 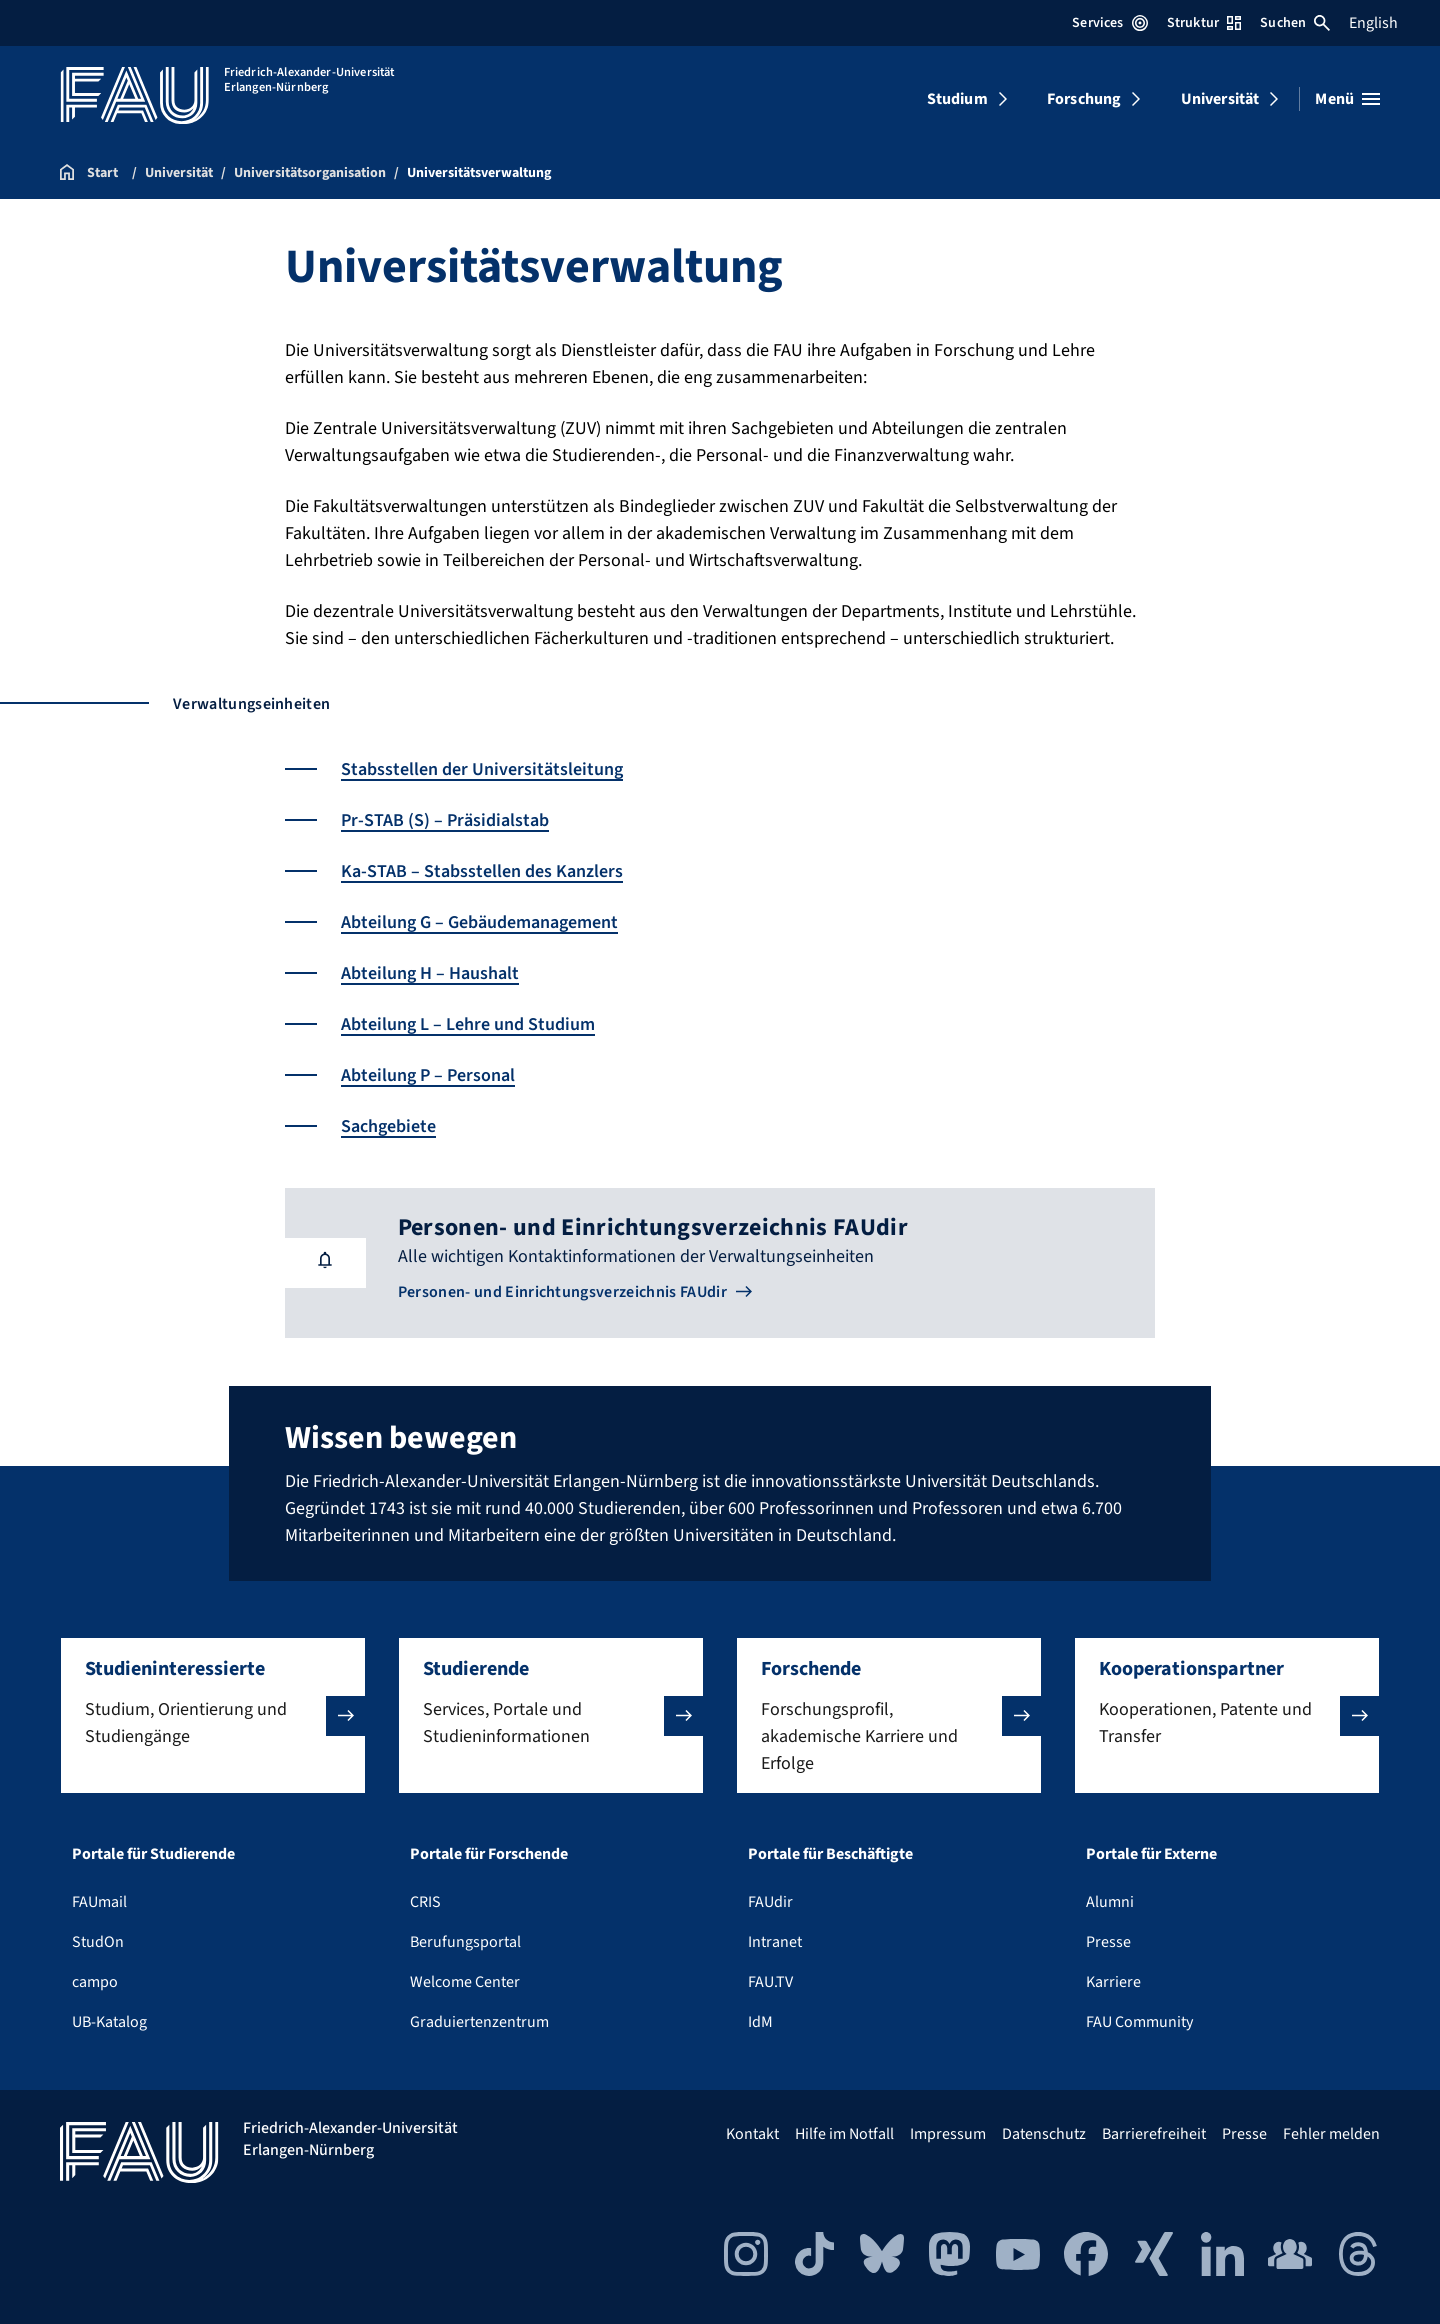 What do you see at coordinates (445, 820) in the screenshot?
I see `Pr-STAB (S) – Präsidialstab` at bounding box center [445, 820].